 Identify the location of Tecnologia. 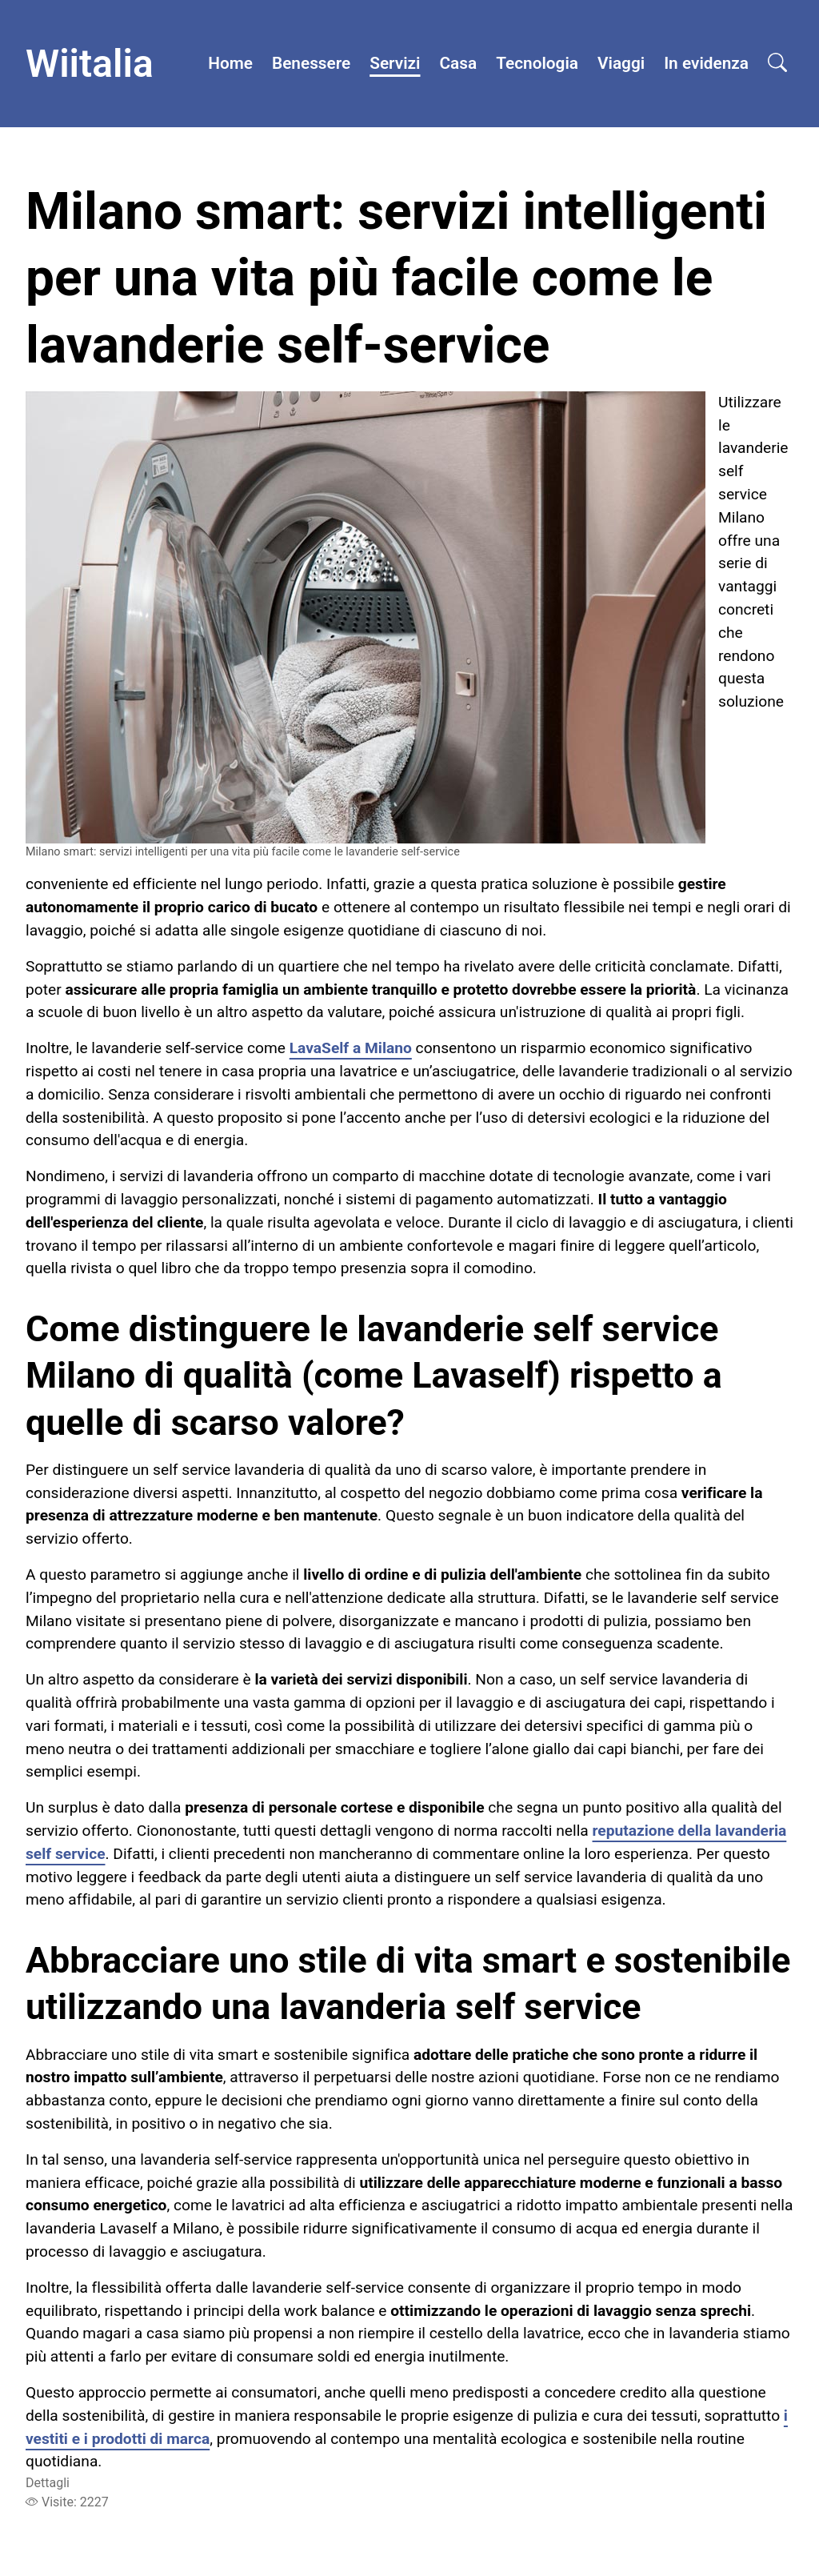
(537, 63).